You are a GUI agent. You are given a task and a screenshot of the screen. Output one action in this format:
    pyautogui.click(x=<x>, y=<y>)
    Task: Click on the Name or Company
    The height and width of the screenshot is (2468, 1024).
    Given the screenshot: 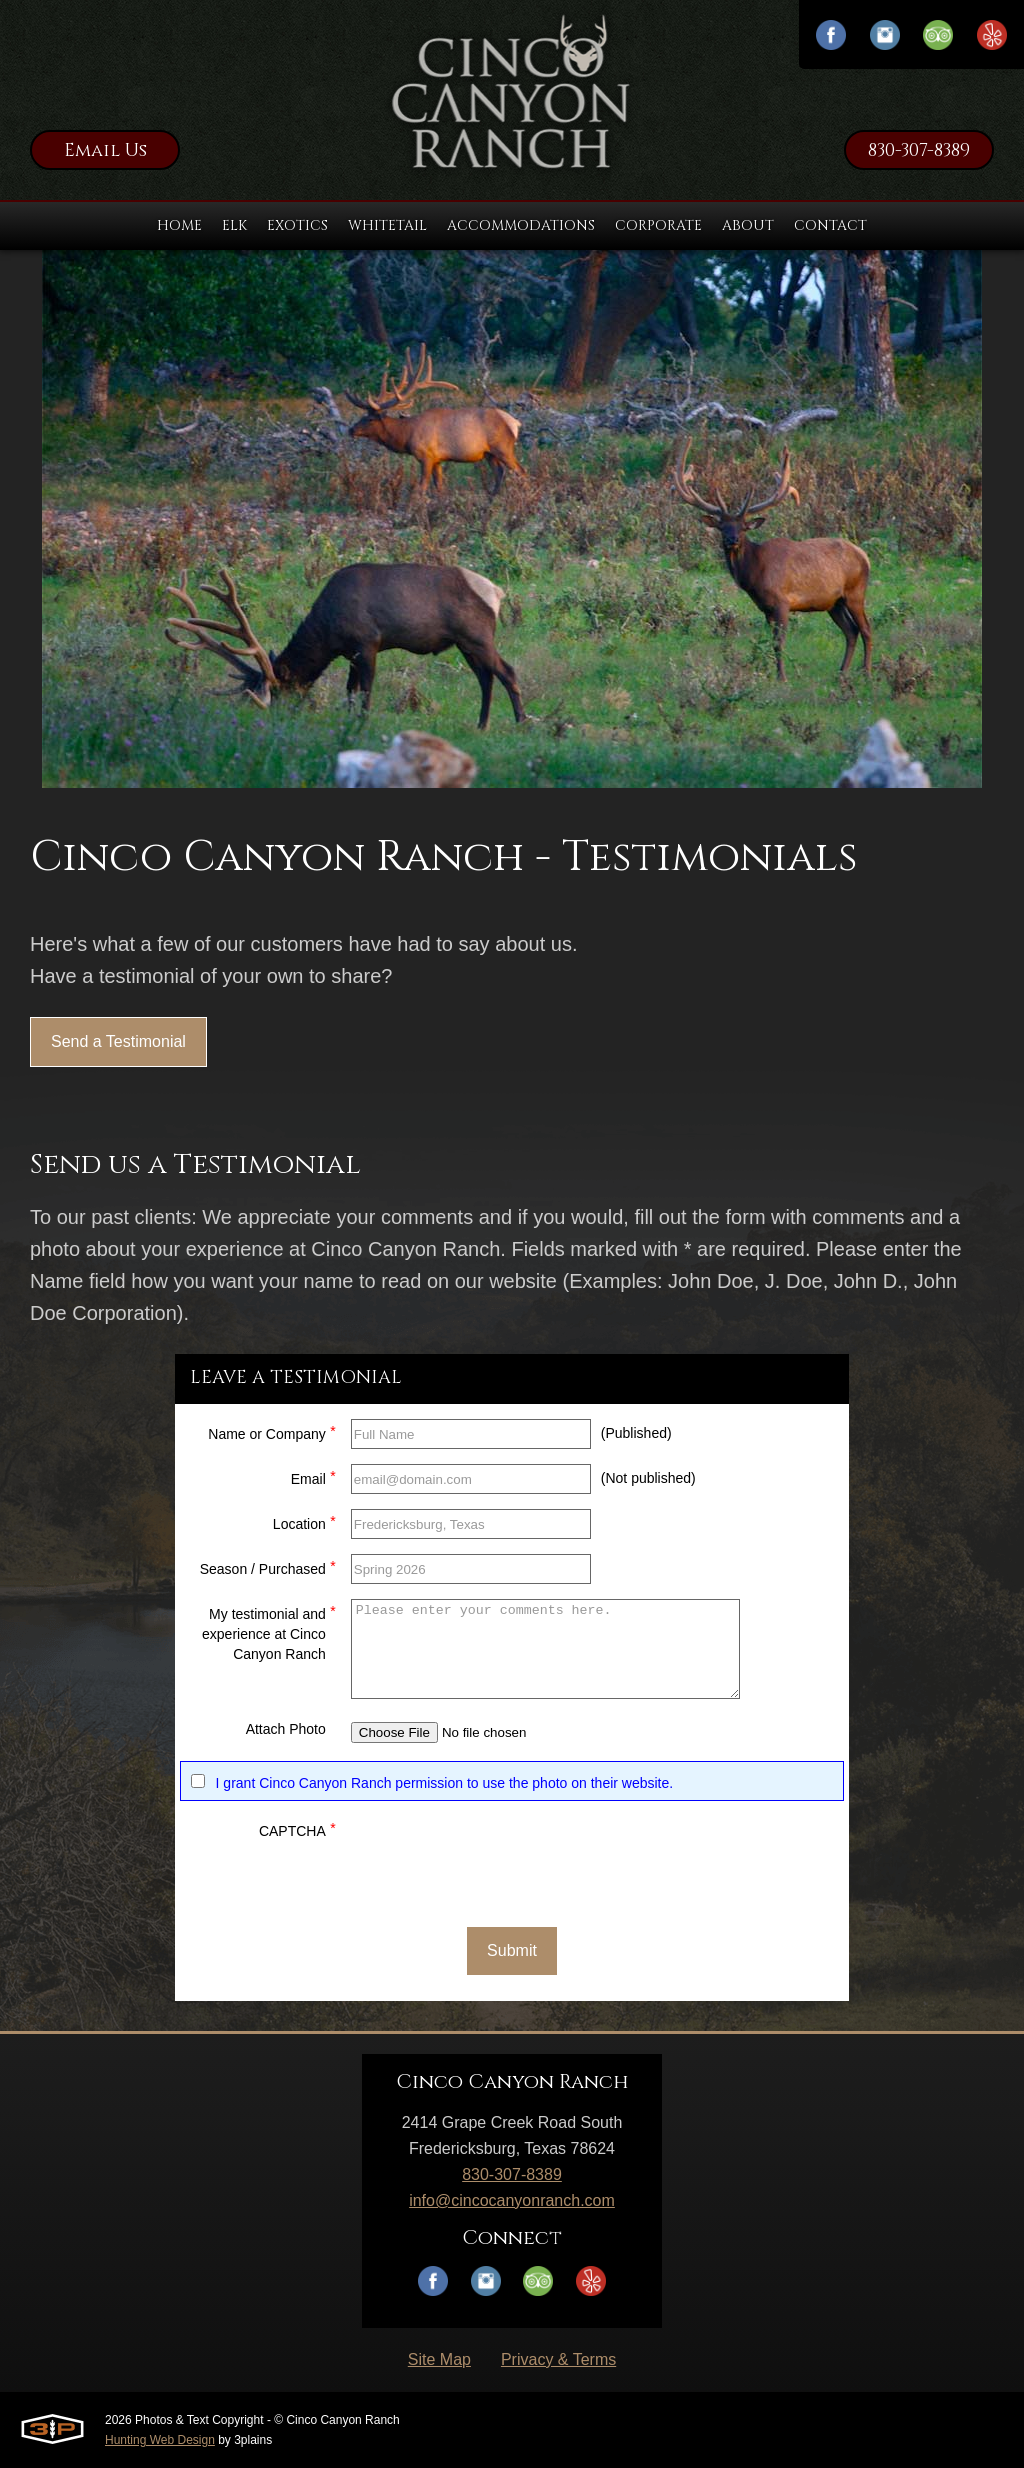 What is the action you would take?
    pyautogui.click(x=272, y=1431)
    